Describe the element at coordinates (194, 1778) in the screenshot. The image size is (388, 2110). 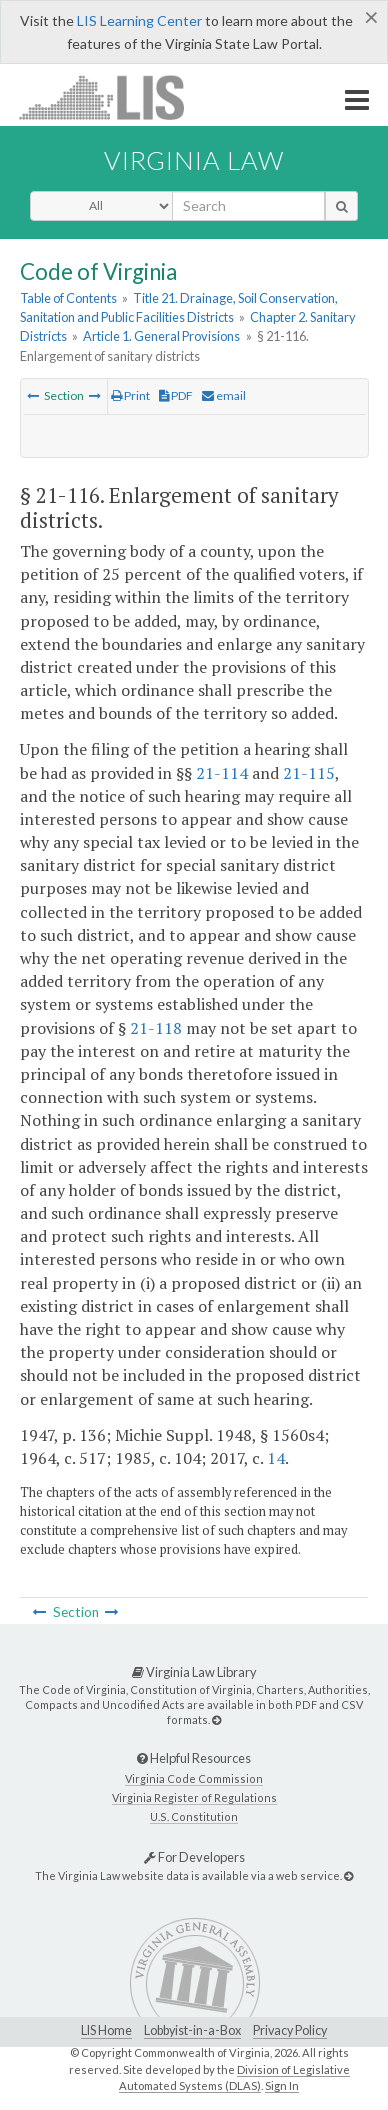
I see `Virginia Code Commission` at that location.